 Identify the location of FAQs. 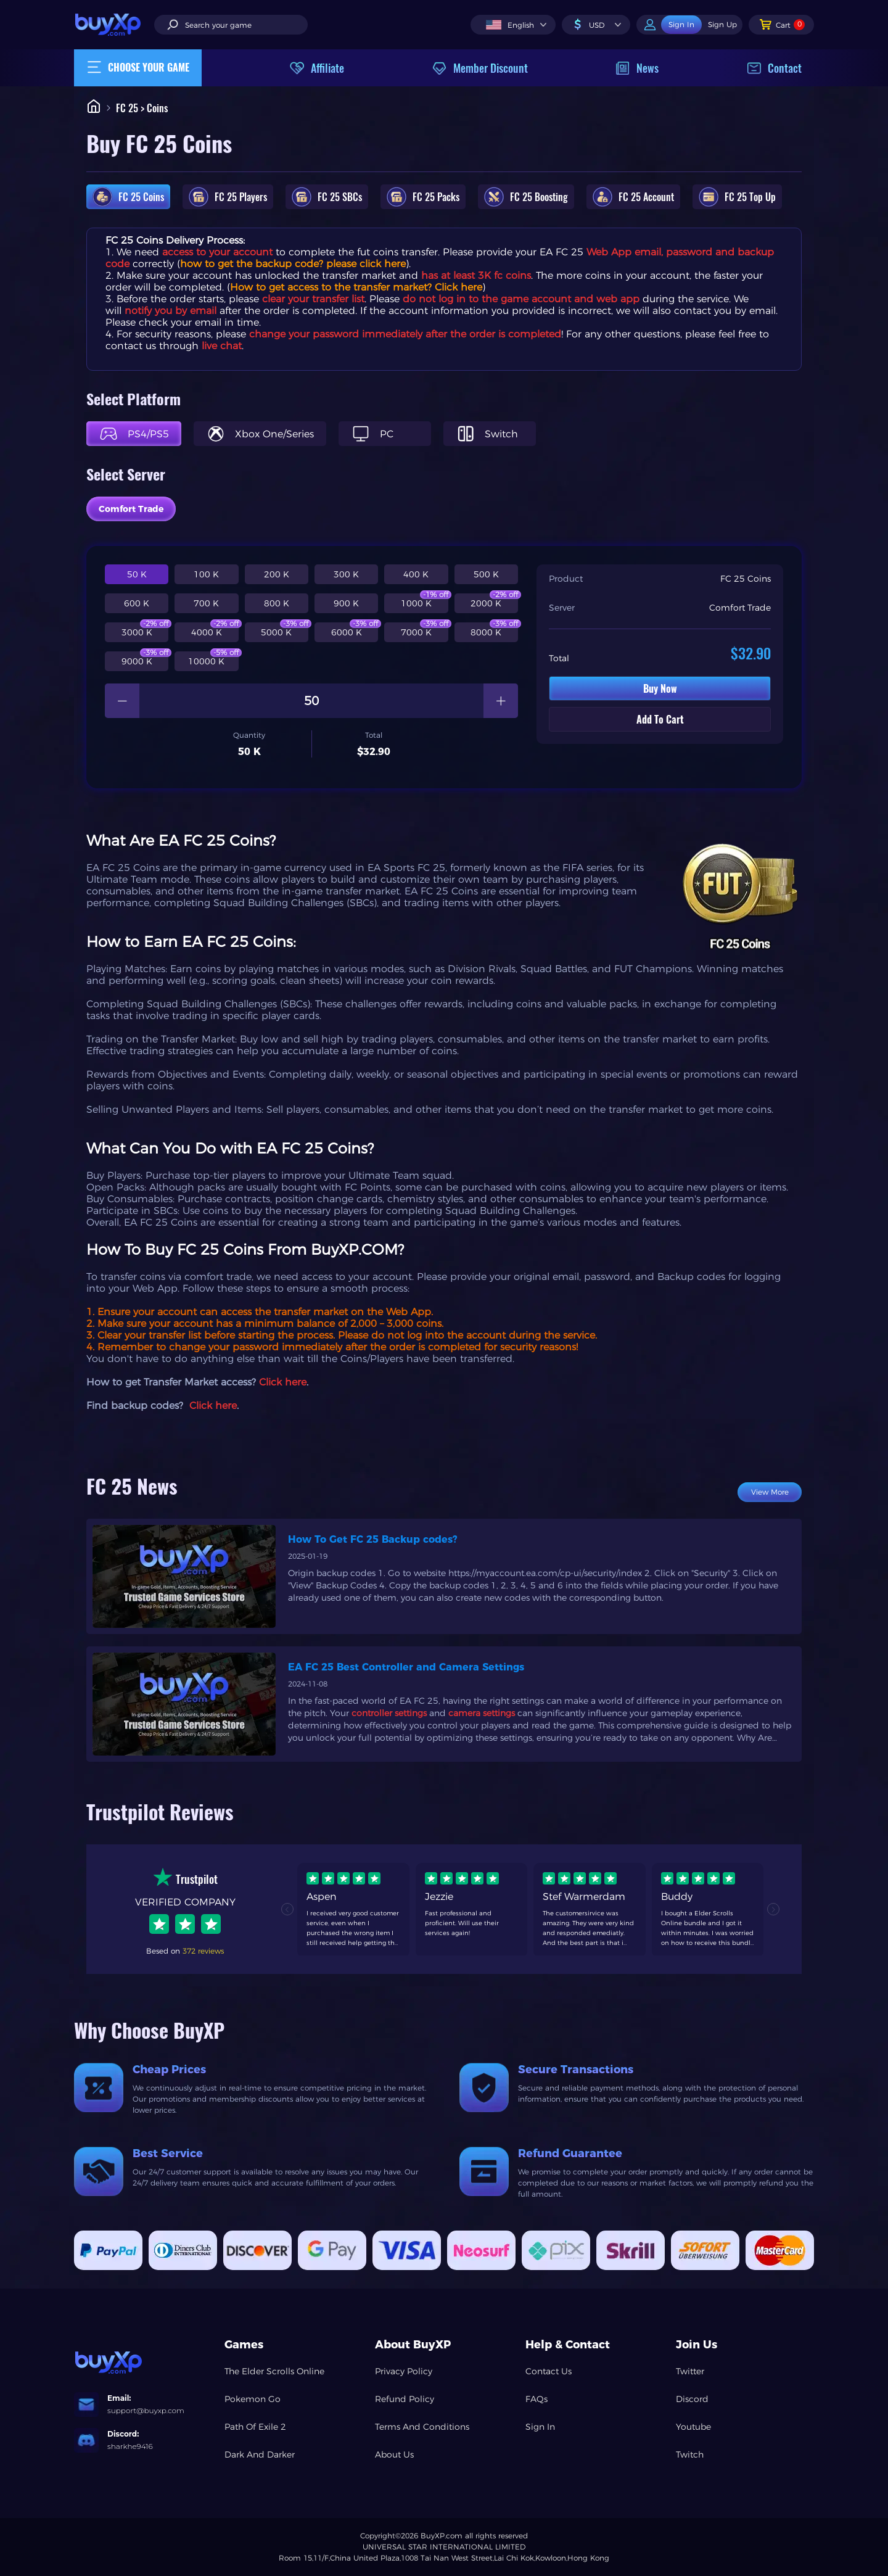
(536, 2399).